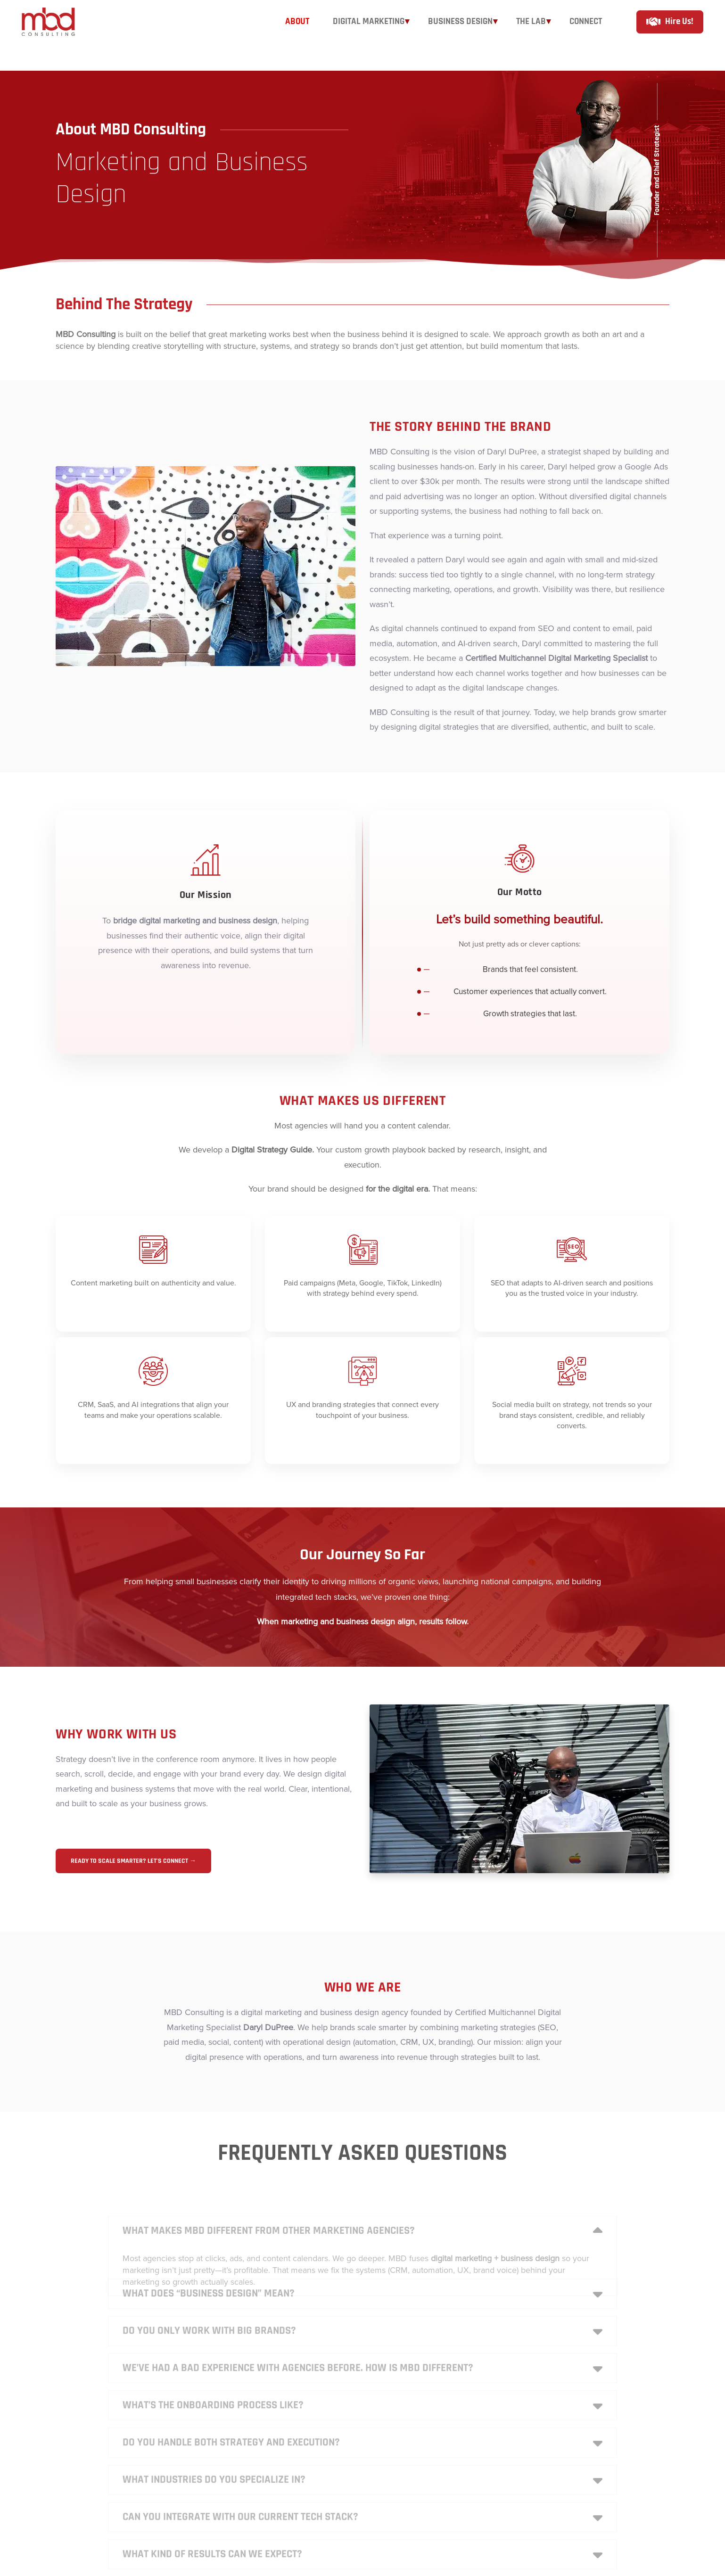 The height and width of the screenshot is (2576, 725). I want to click on [hire us], so click(670, 36).